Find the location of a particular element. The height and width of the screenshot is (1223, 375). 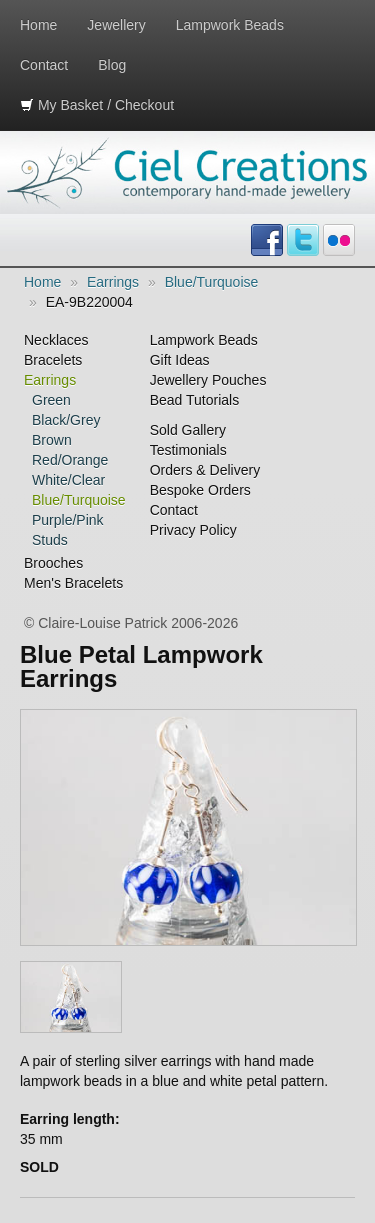

Blog is located at coordinates (112, 65).